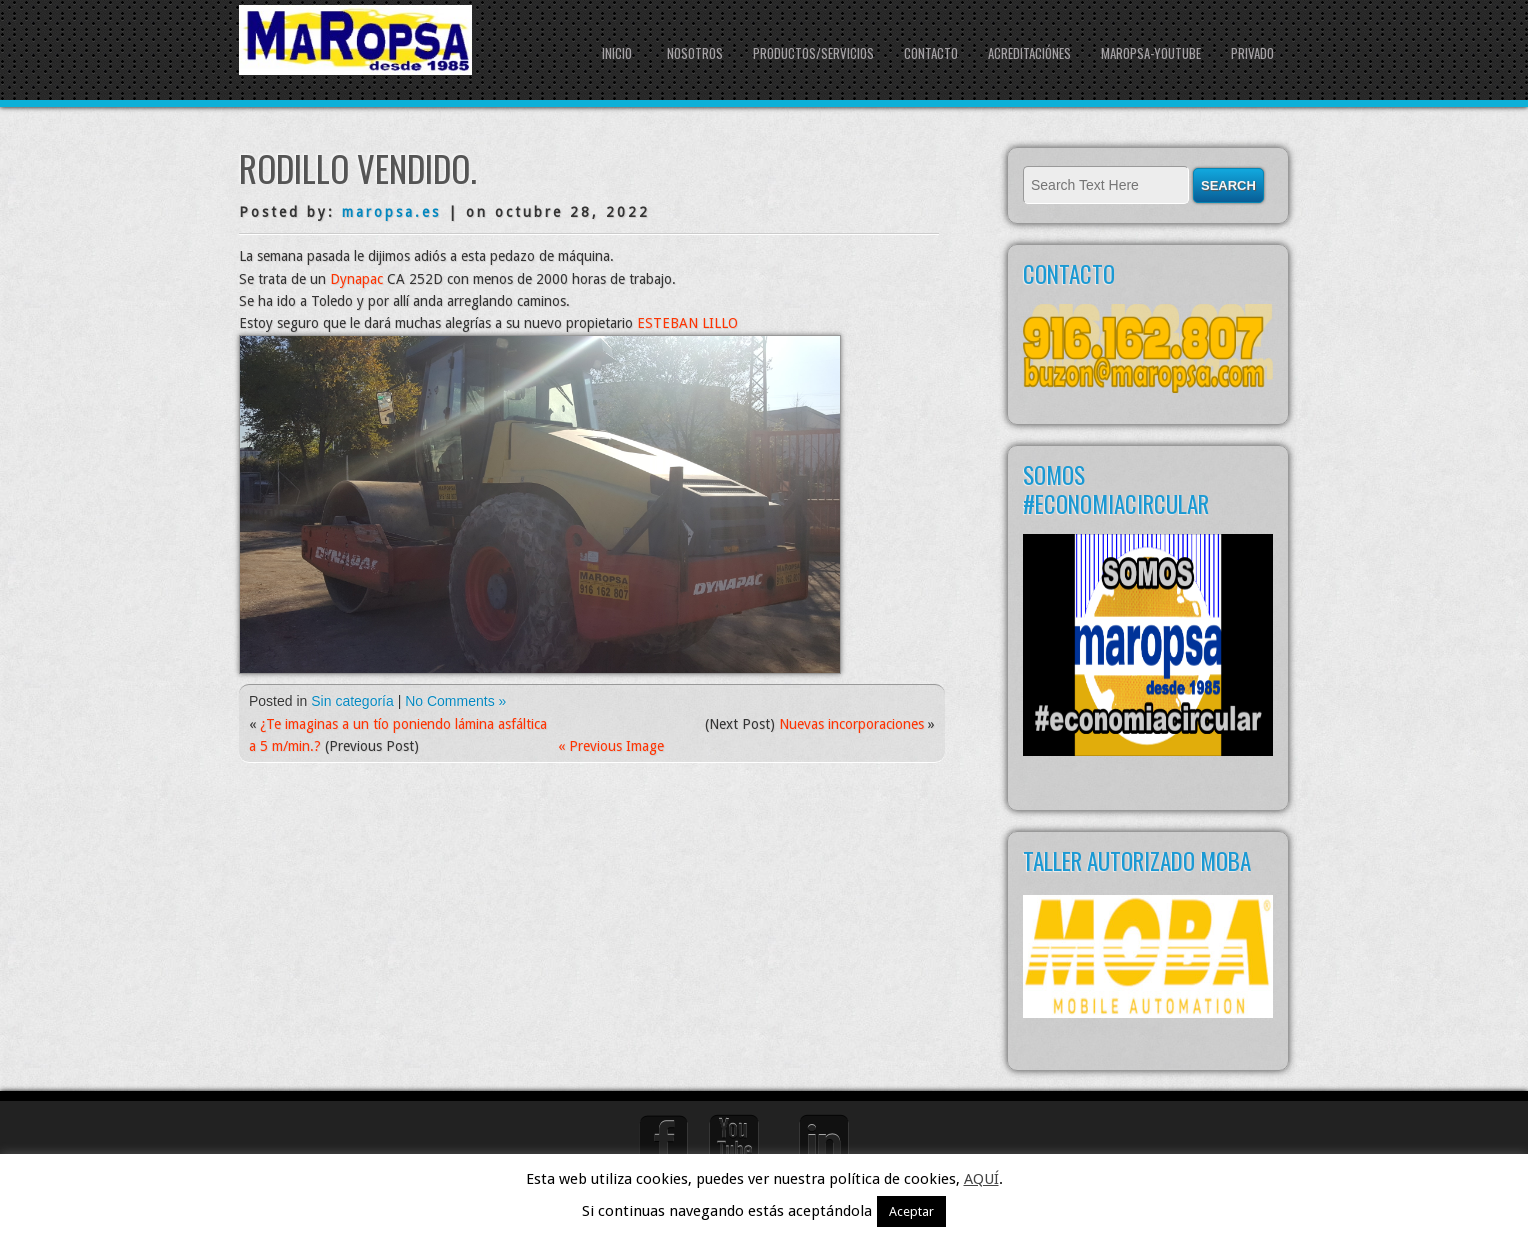 The image size is (1528, 1239). I want to click on ESTEBAN LILLO, so click(687, 323).